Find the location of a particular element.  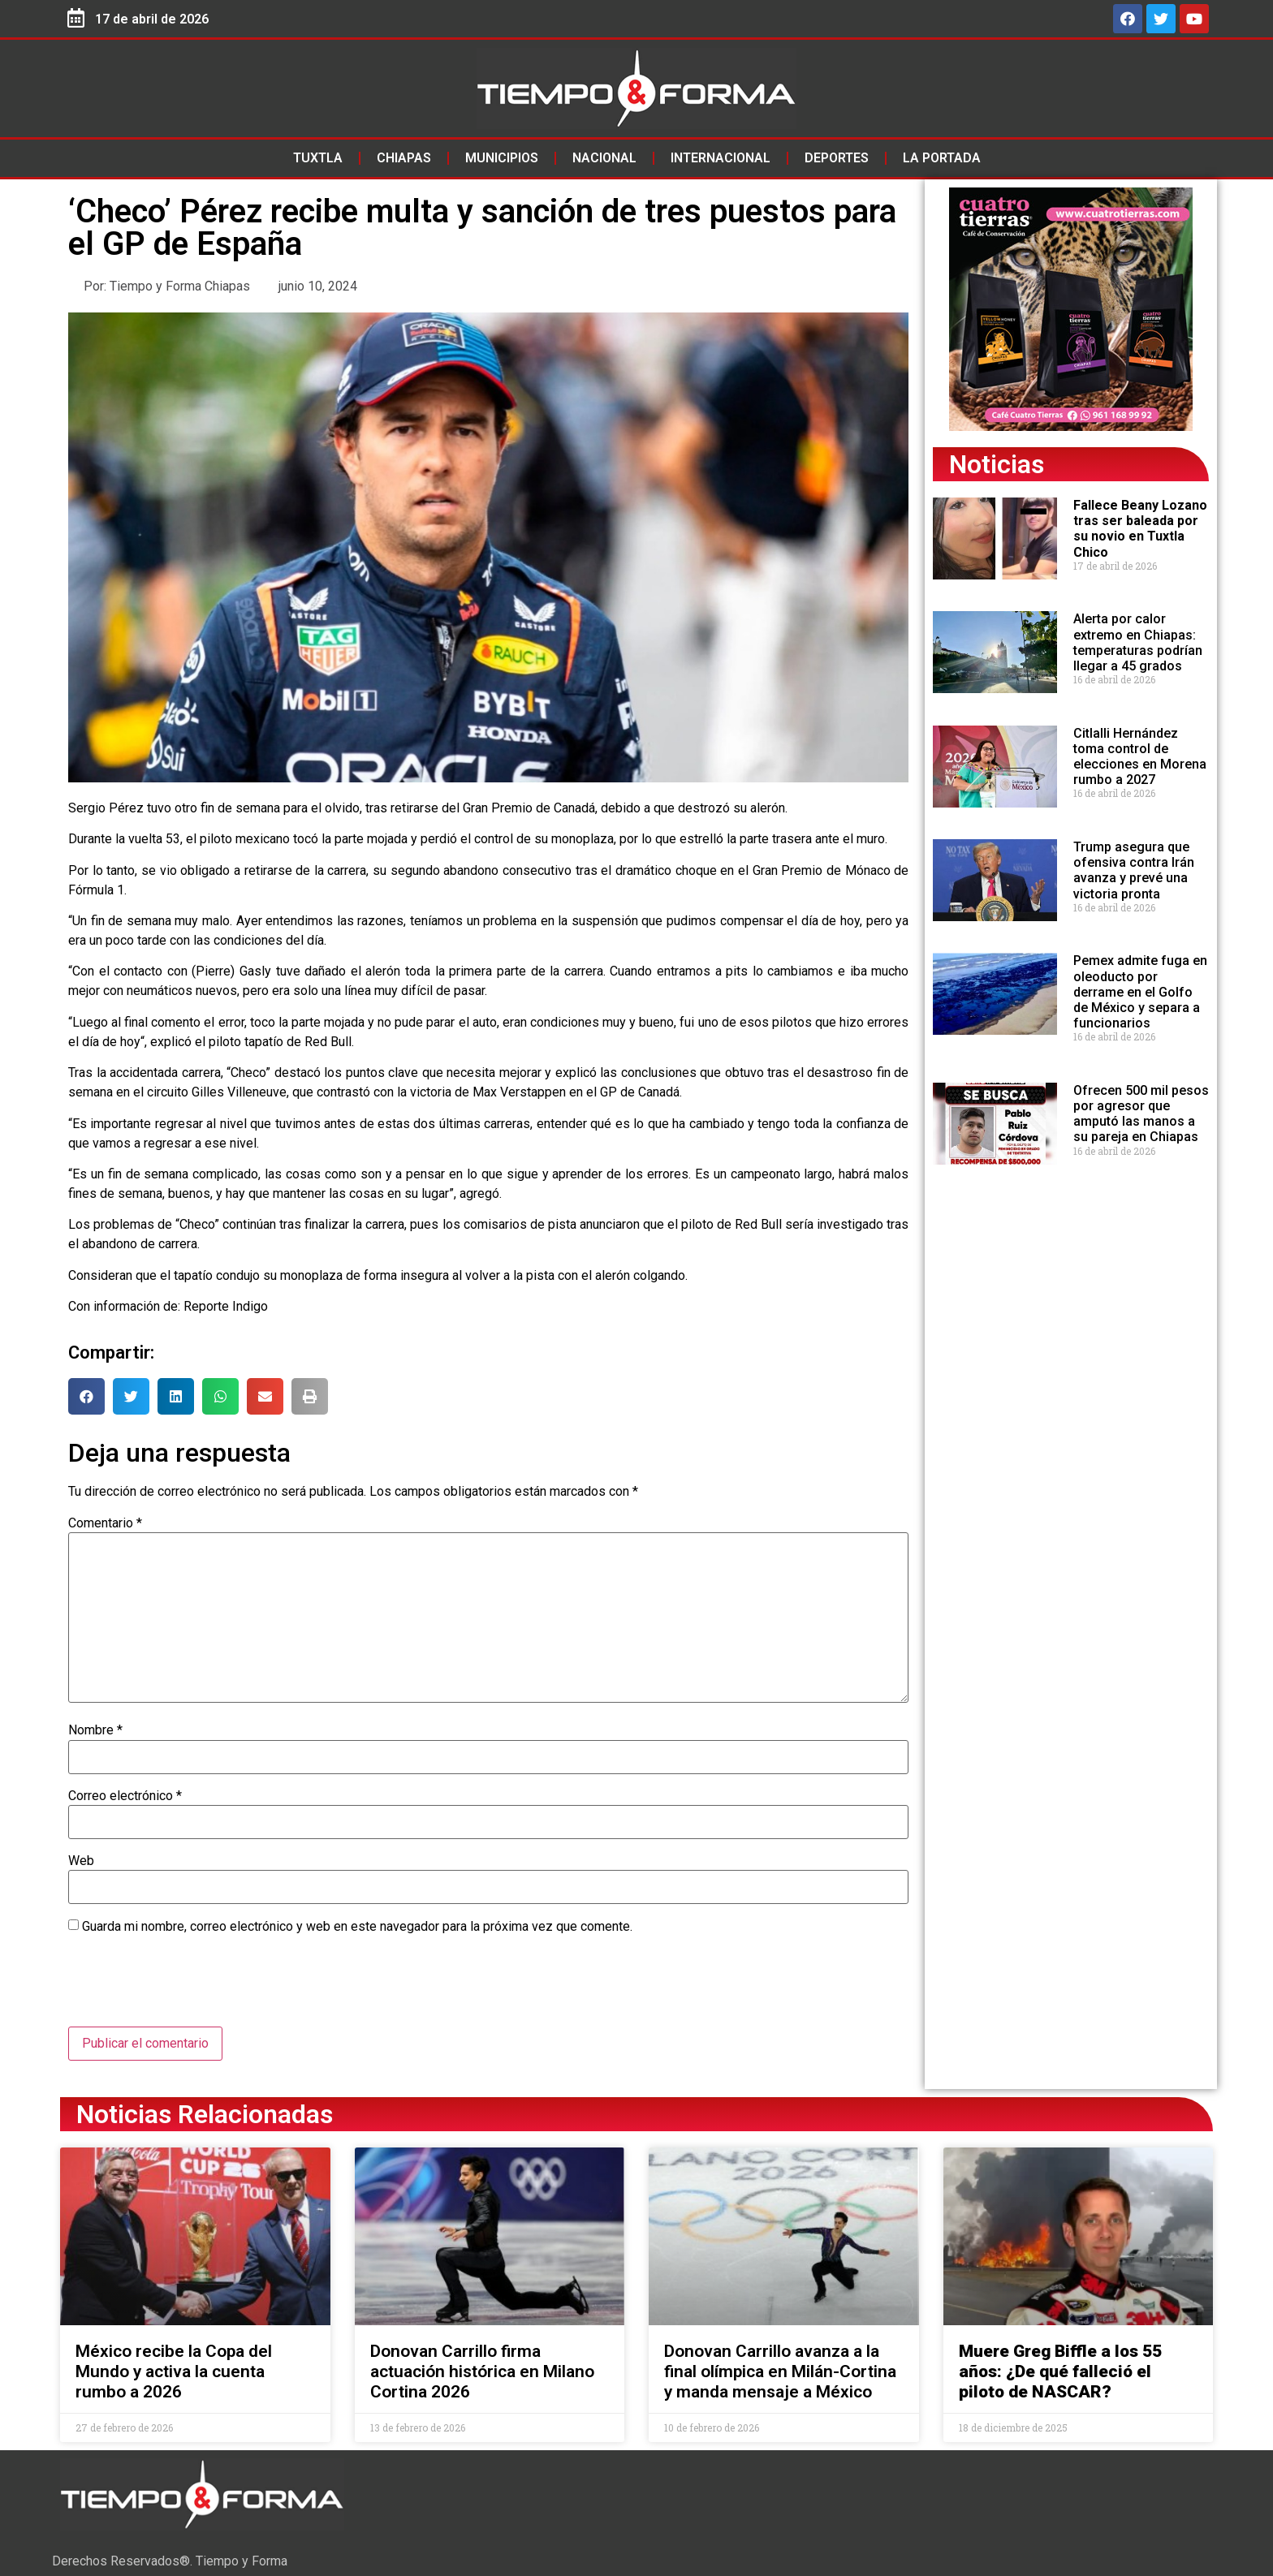

Trump asegura que ofensiva contra Irán avanza y prevé una victoria pronta is located at coordinates (1133, 870).